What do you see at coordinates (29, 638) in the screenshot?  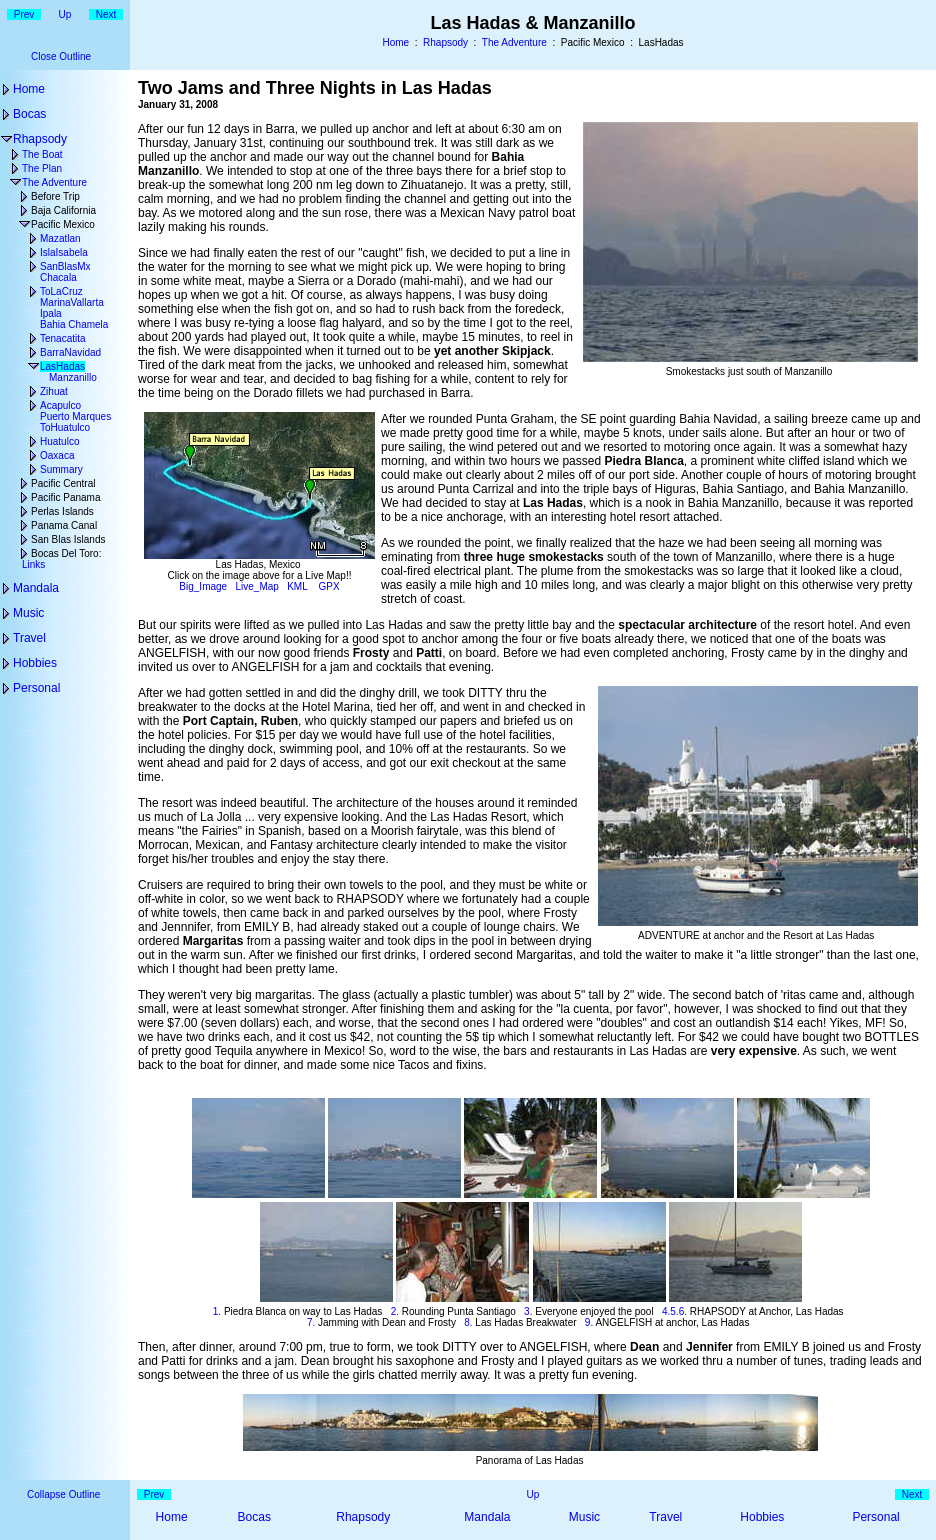 I see `Travel` at bounding box center [29, 638].